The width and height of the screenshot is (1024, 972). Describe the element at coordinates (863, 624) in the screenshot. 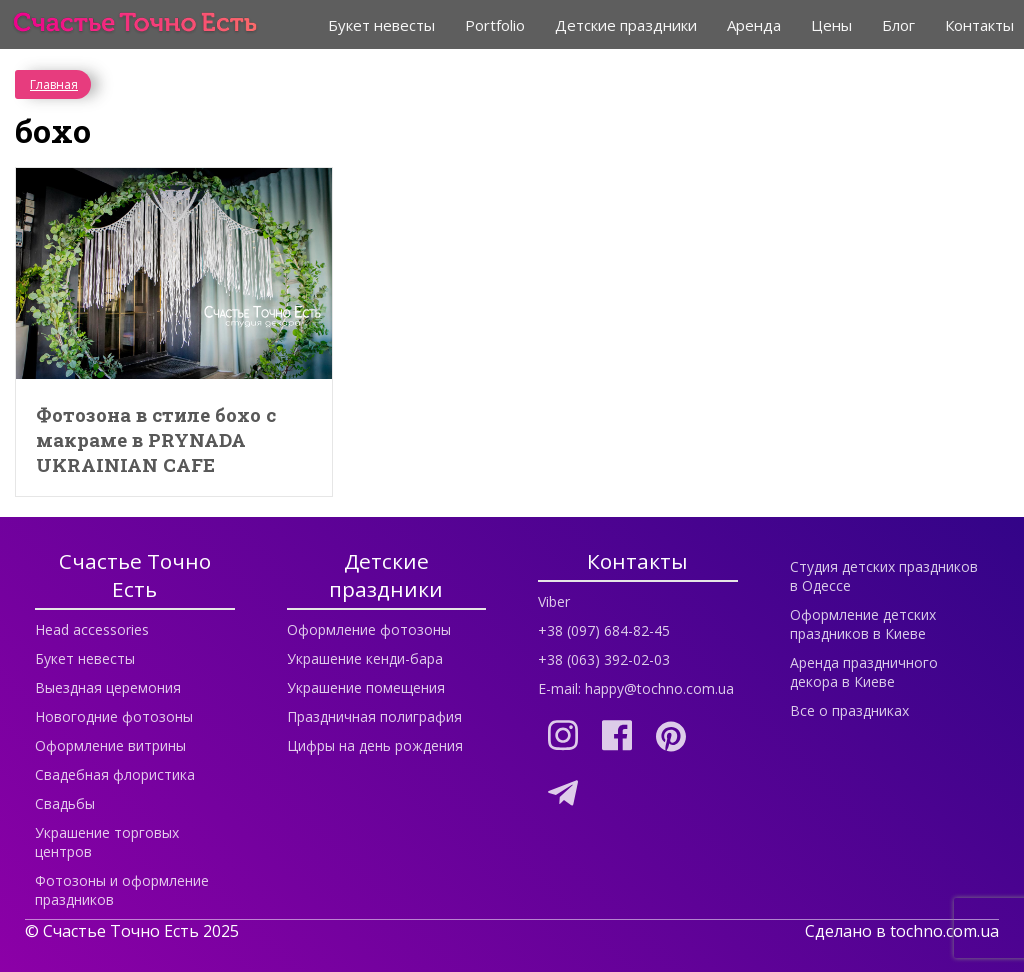

I see `Оформление детских праздников в Киеве` at that location.